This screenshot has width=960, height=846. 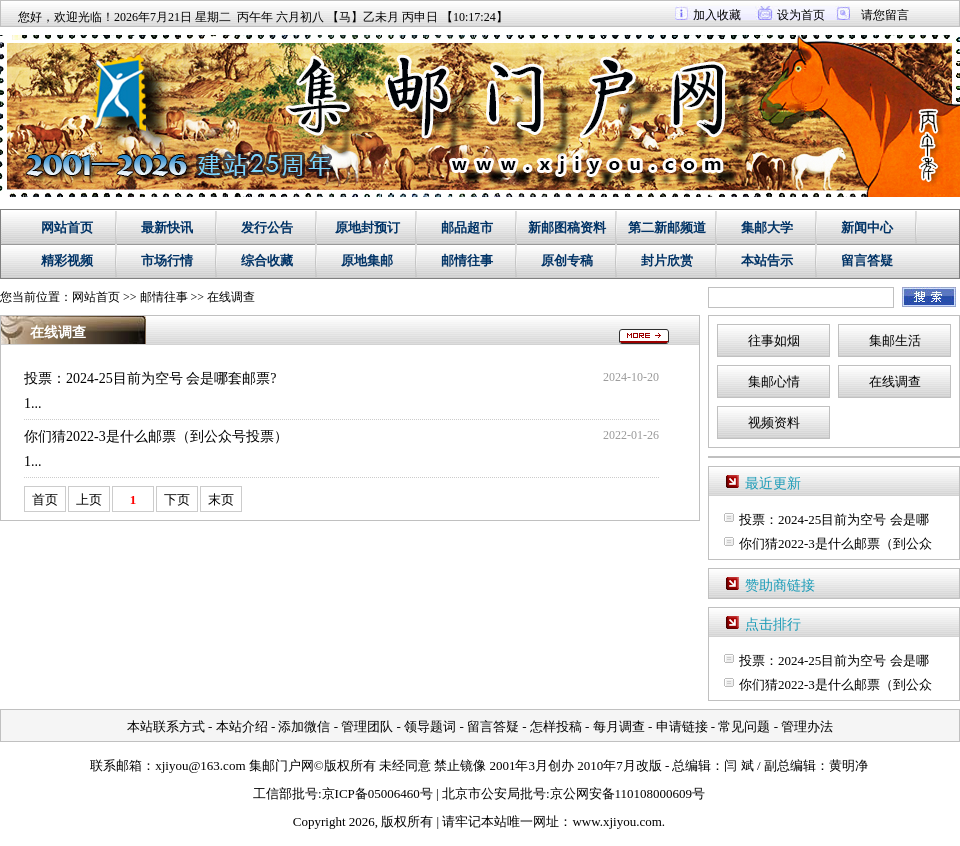 What do you see at coordinates (156, 436) in the screenshot?
I see `你们猜2022-3是什么邮票（到公众号投票）` at bounding box center [156, 436].